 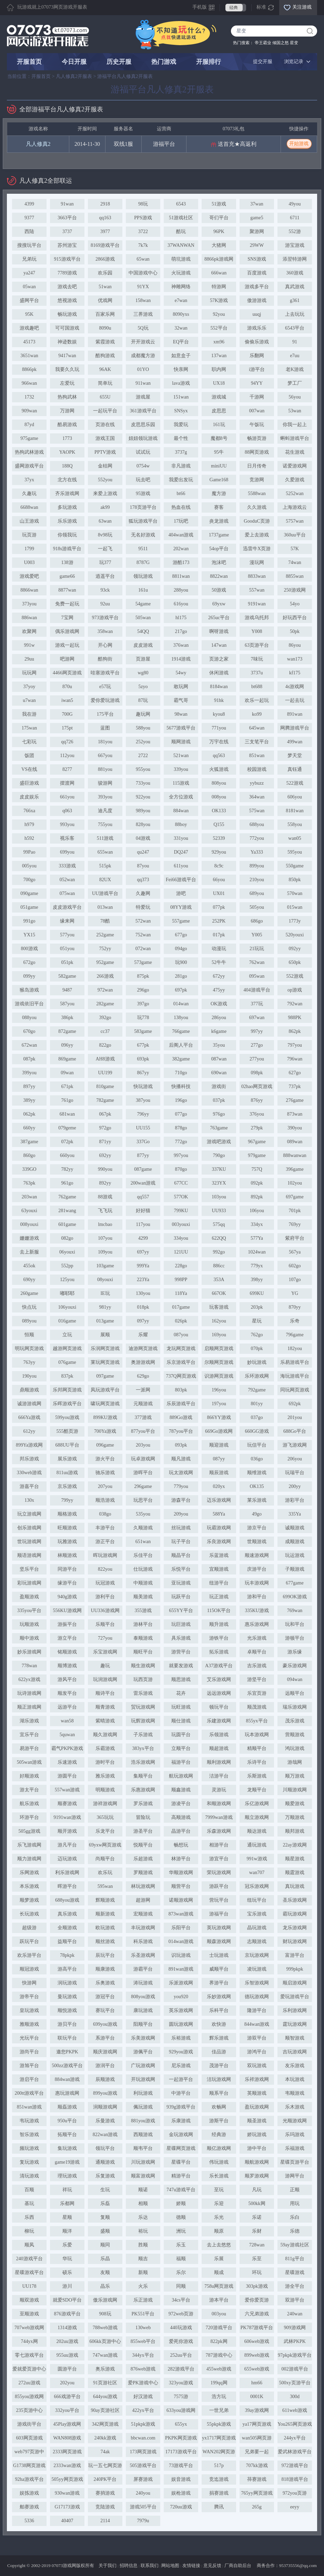 I want to click on 神雕网络, so click(x=181, y=286).